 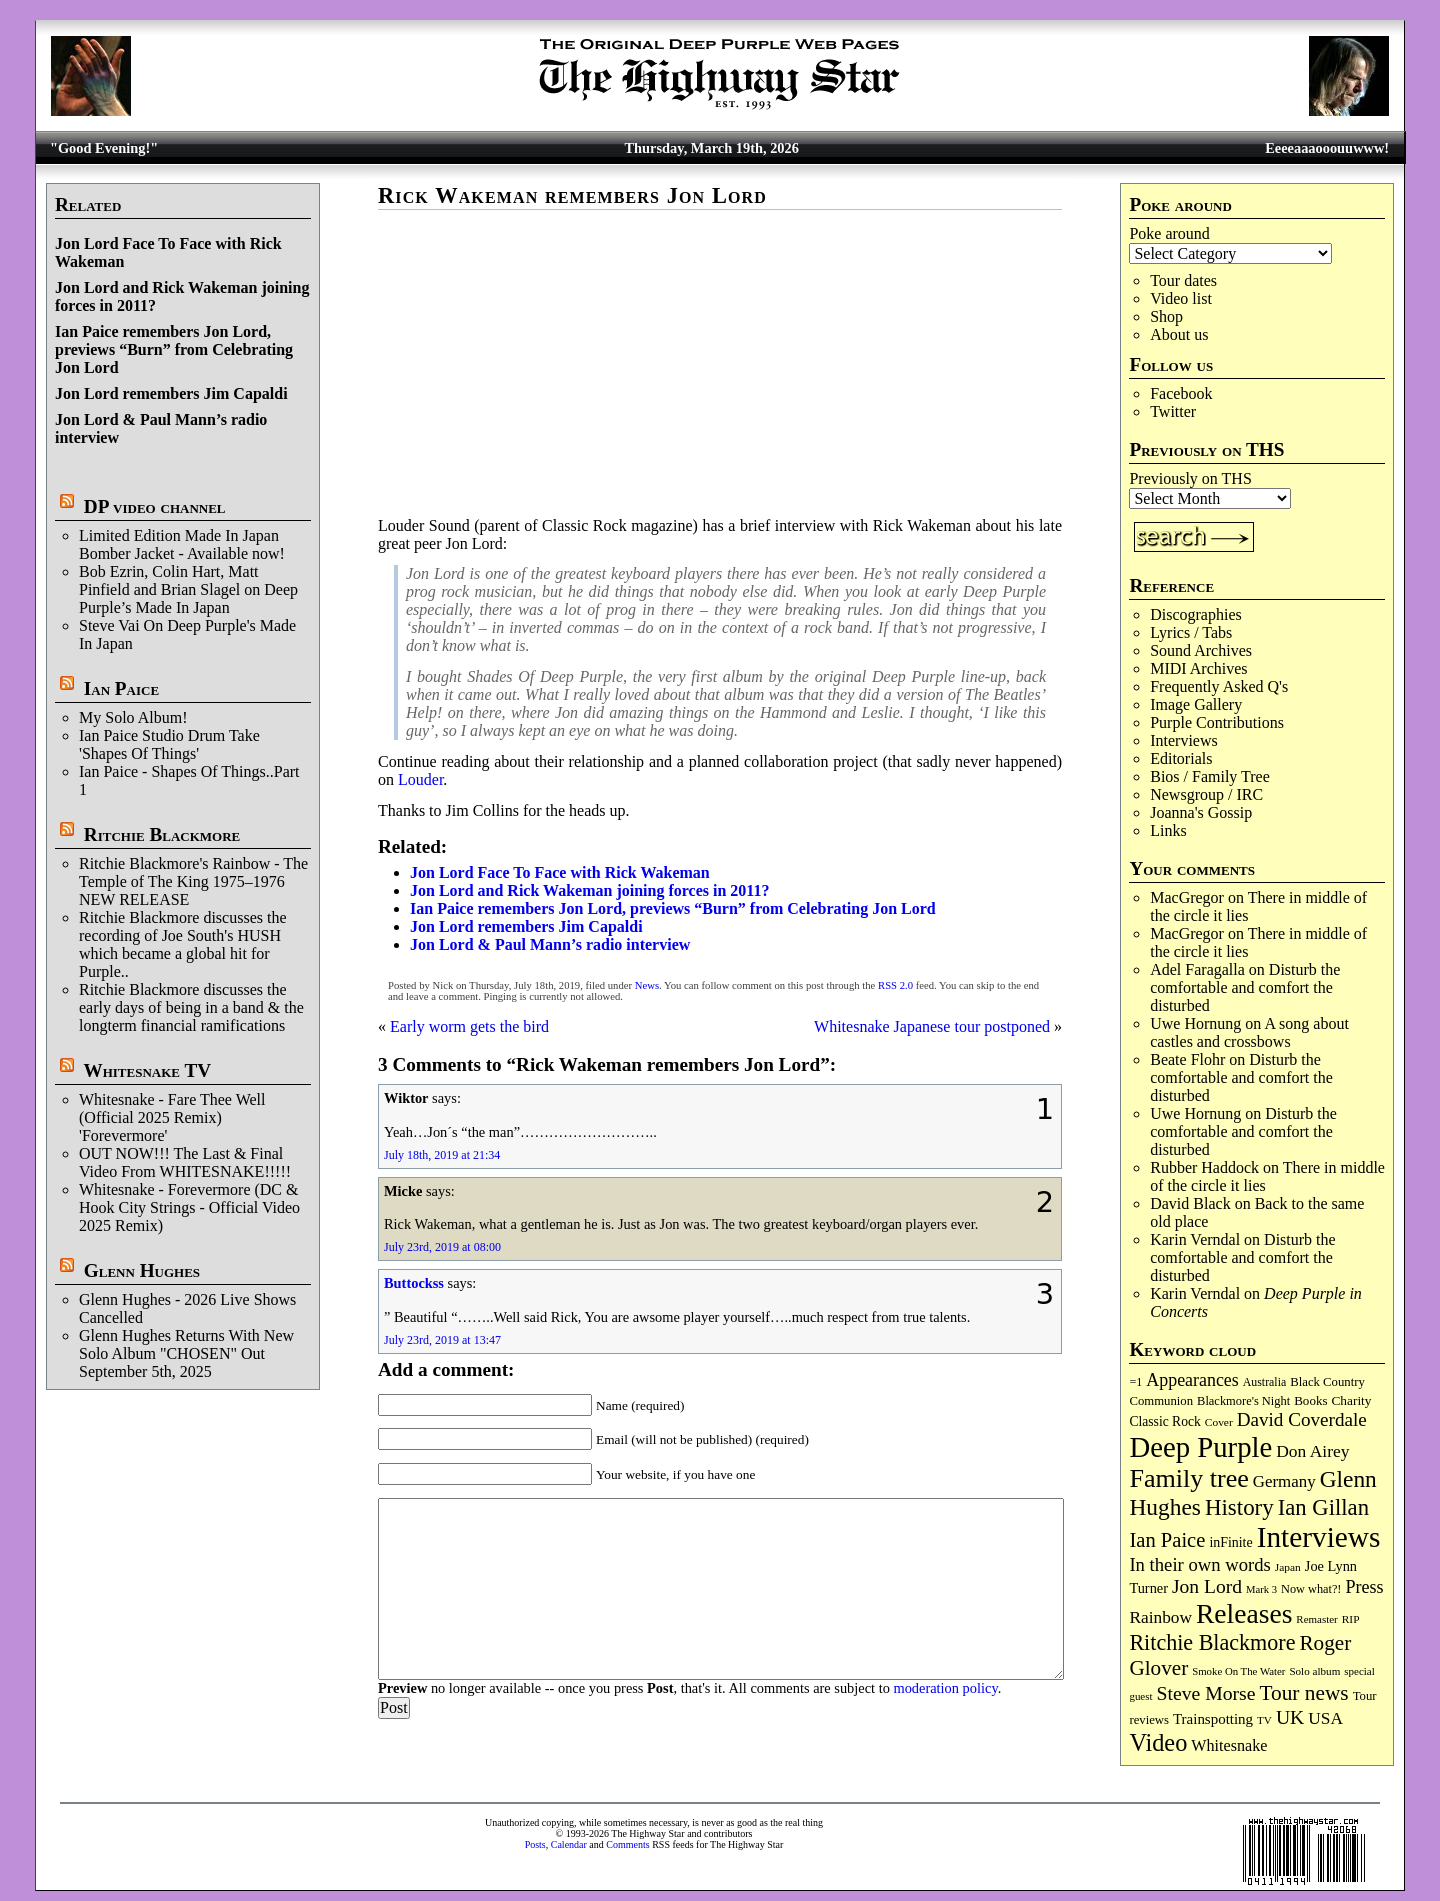 What do you see at coordinates (1179, 334) in the screenshot?
I see `About us` at bounding box center [1179, 334].